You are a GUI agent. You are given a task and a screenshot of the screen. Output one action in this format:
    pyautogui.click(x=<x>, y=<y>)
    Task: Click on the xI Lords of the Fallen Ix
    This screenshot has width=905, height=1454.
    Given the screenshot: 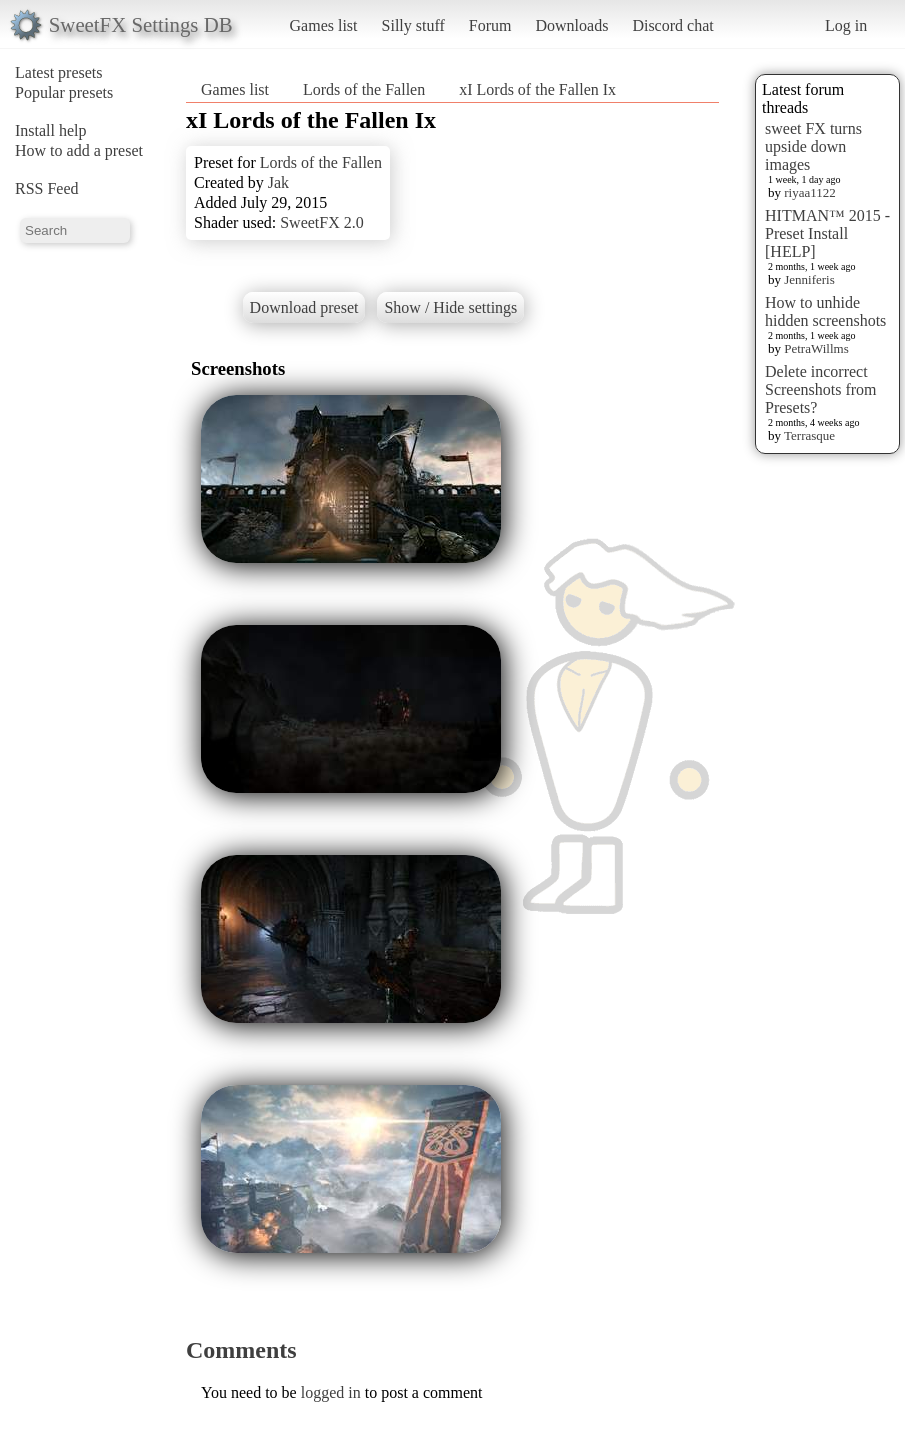 What is the action you would take?
    pyautogui.click(x=537, y=89)
    